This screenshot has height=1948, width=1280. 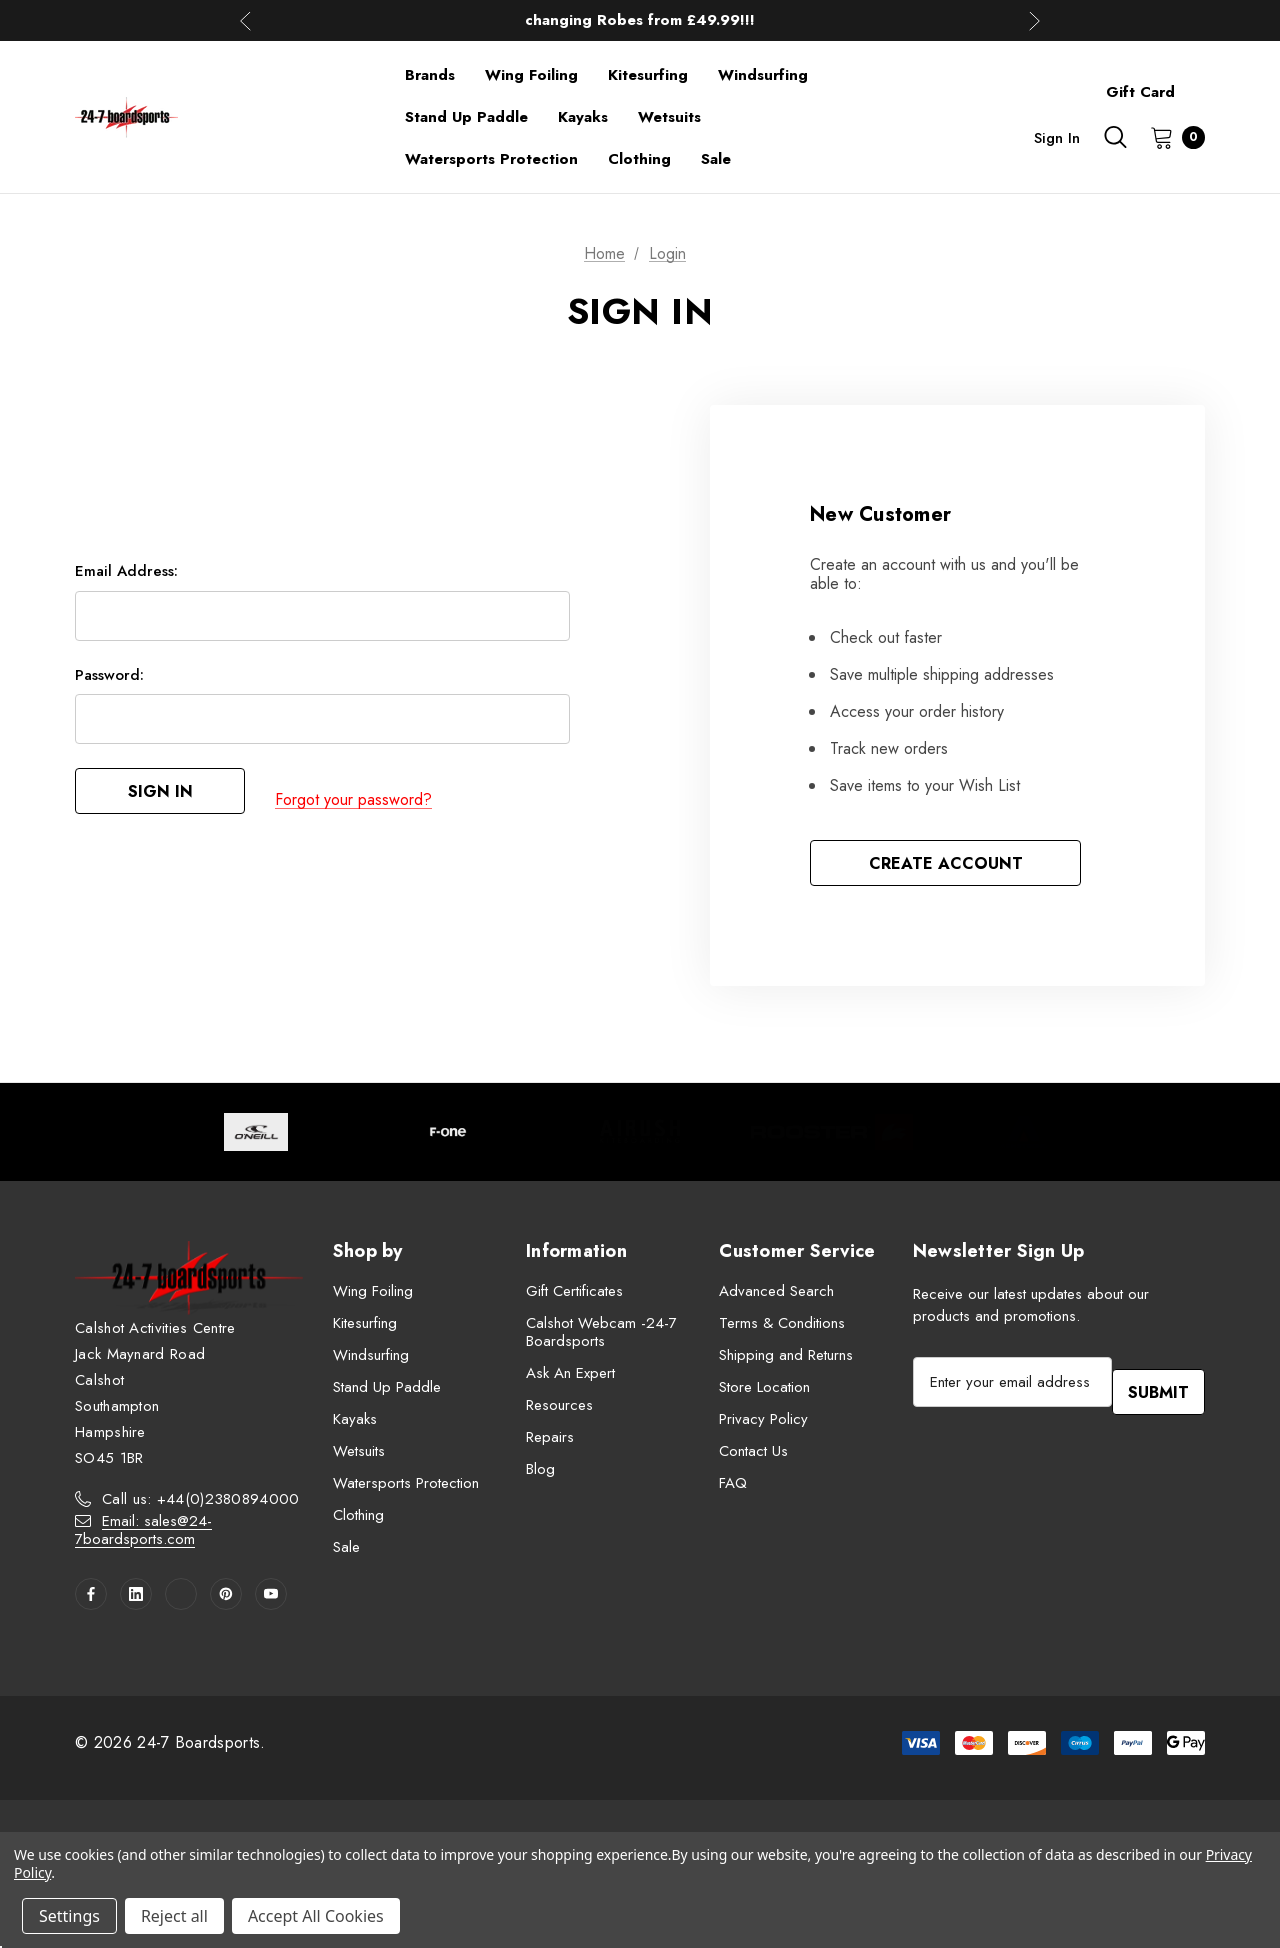 I want to click on Terms & Conditions, so click(x=782, y=1328).